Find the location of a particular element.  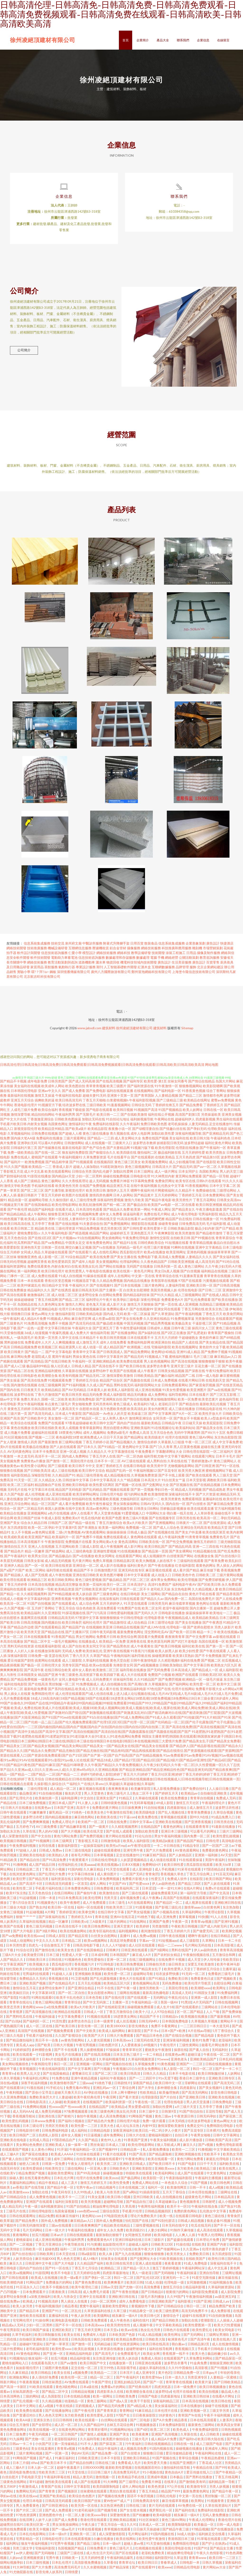

无码成人免费 is located at coordinates (72, 1652).